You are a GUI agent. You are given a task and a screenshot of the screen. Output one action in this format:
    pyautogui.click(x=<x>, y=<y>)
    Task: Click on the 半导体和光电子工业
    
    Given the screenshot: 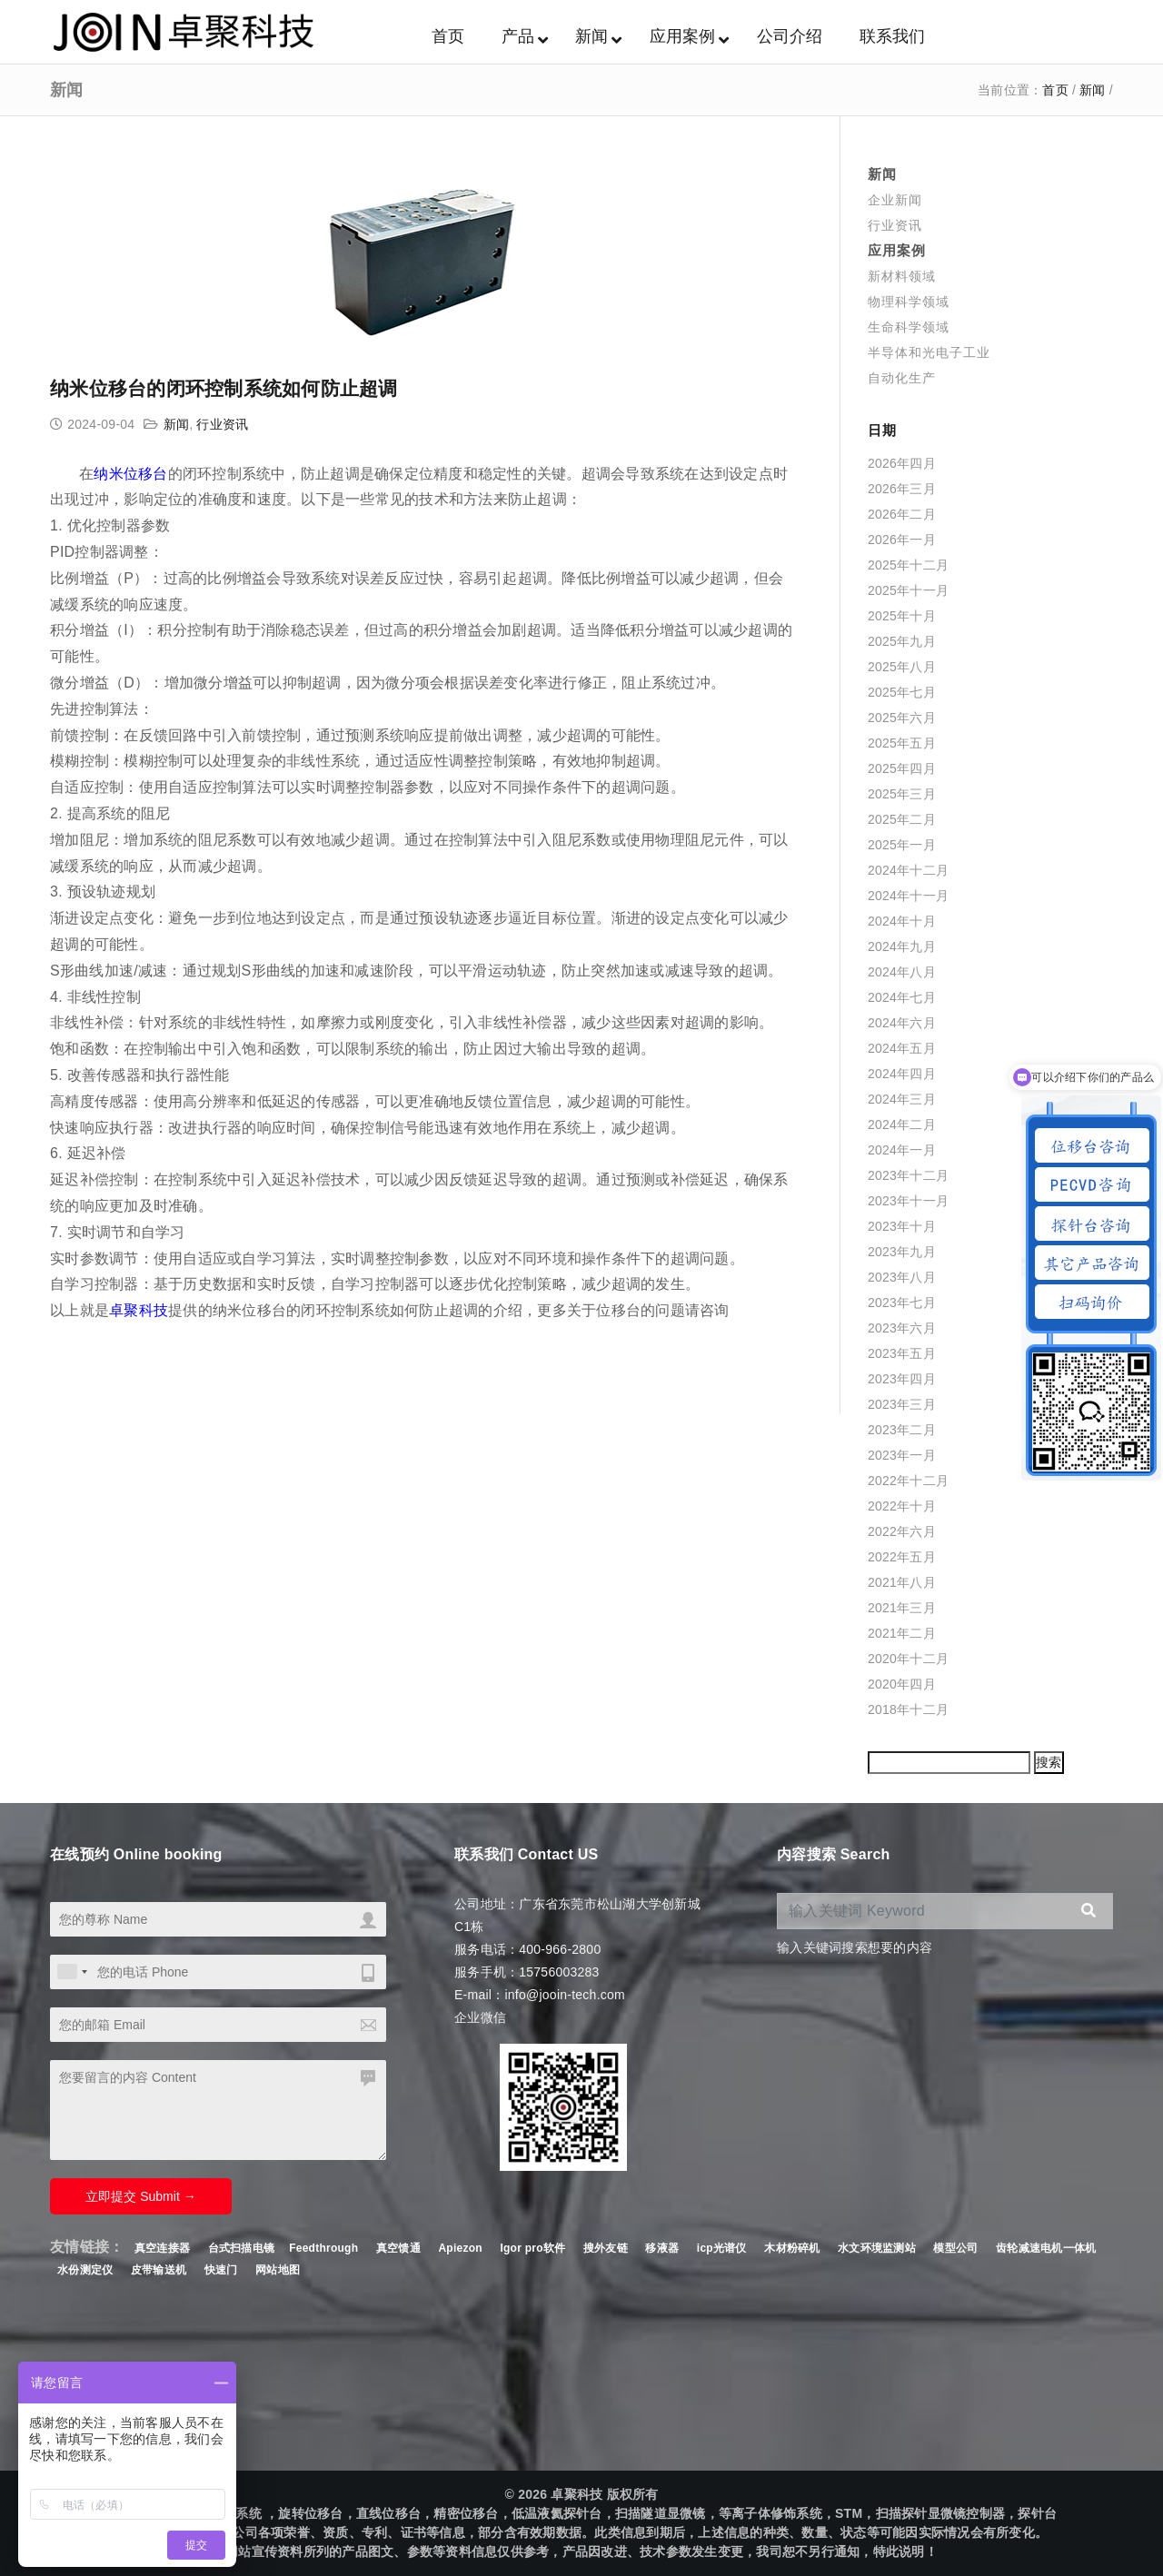 What is the action you would take?
    pyautogui.click(x=929, y=352)
    